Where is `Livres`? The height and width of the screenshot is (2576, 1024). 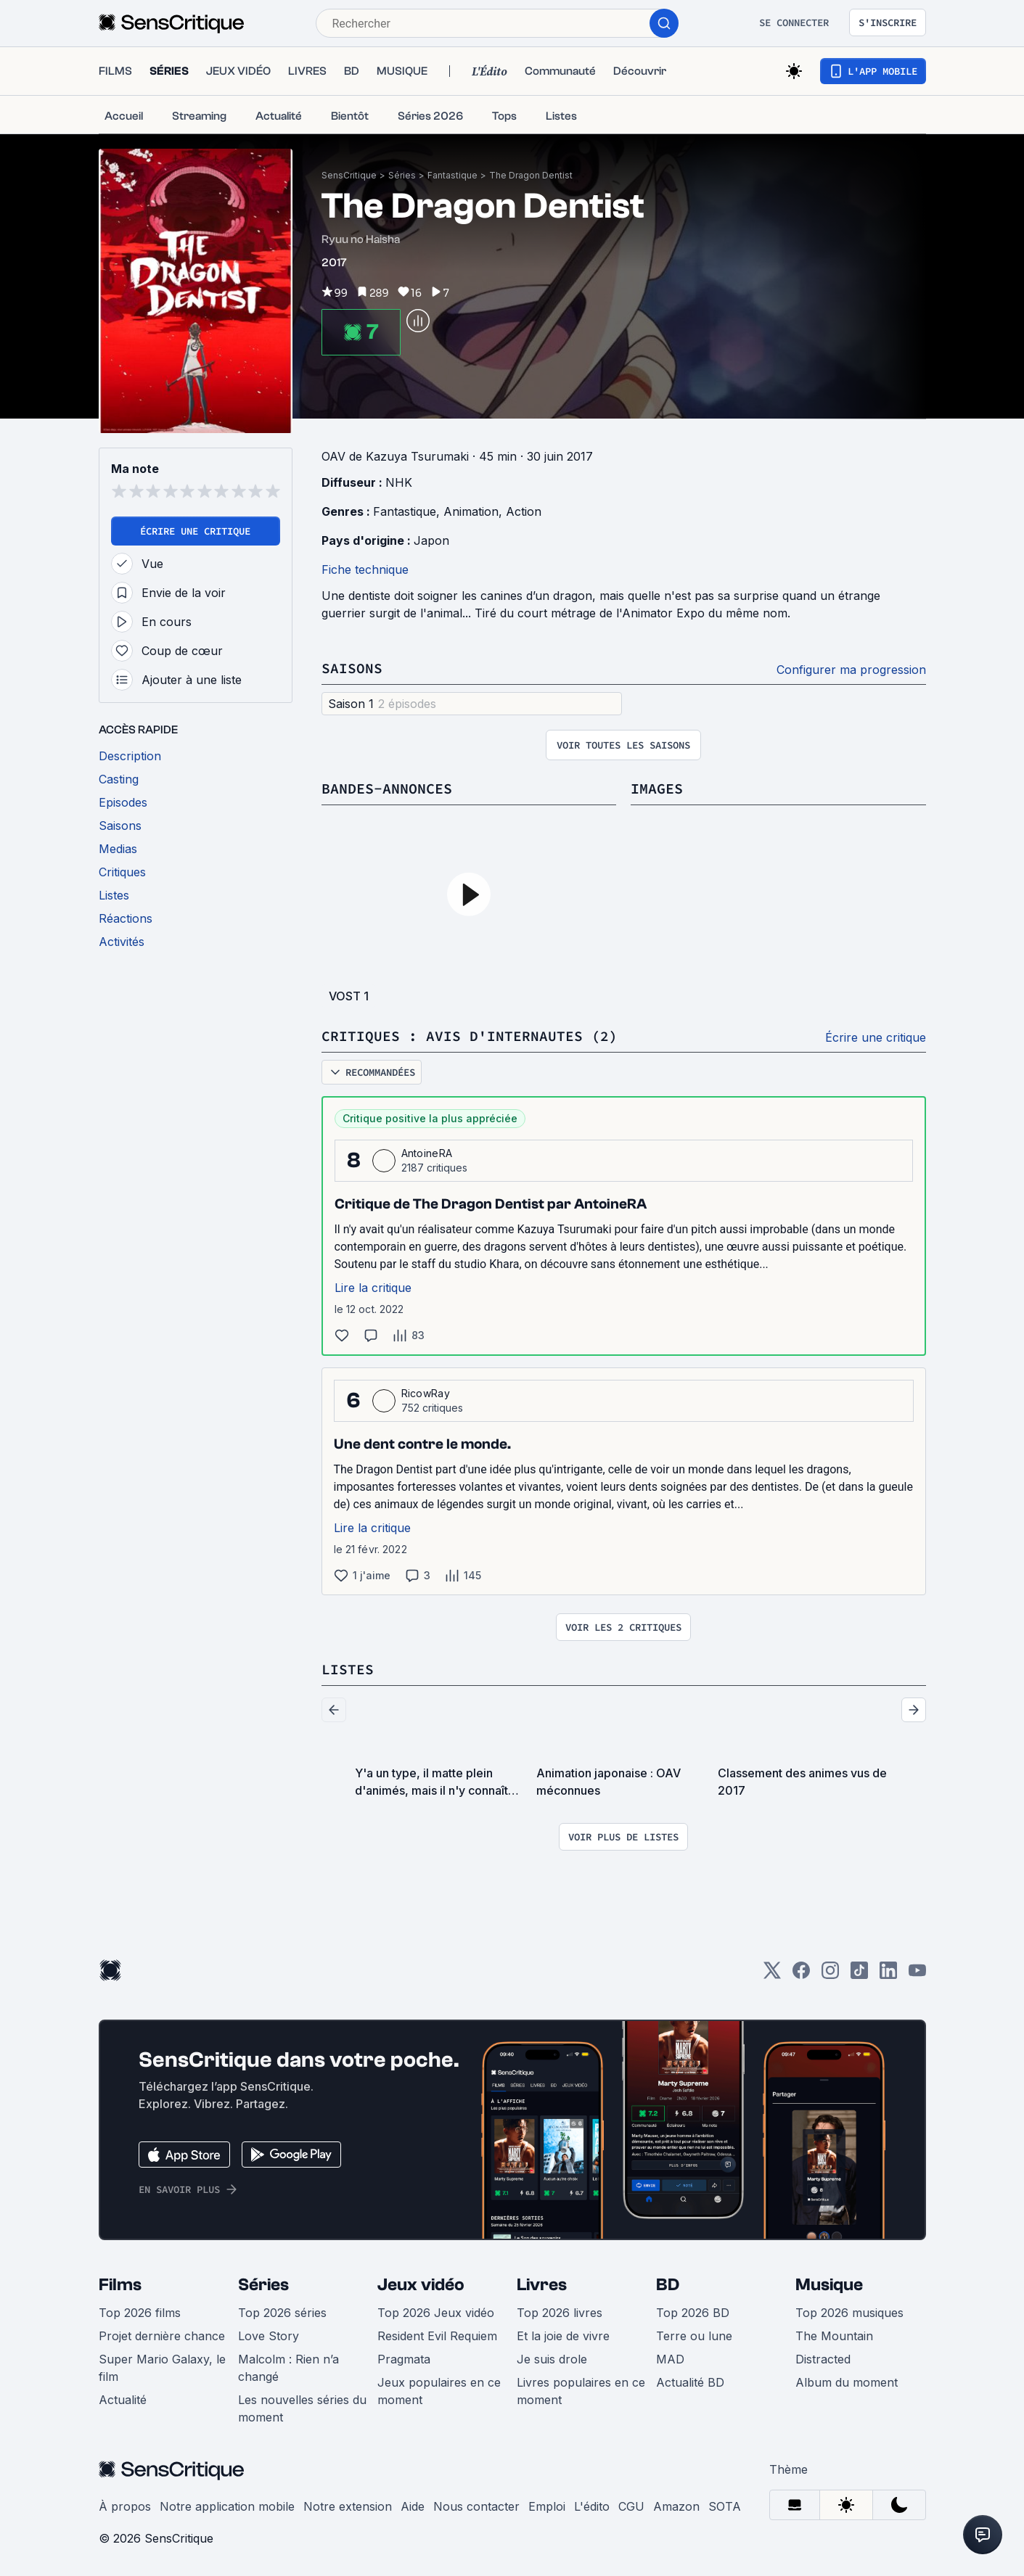
Livres is located at coordinates (542, 2285).